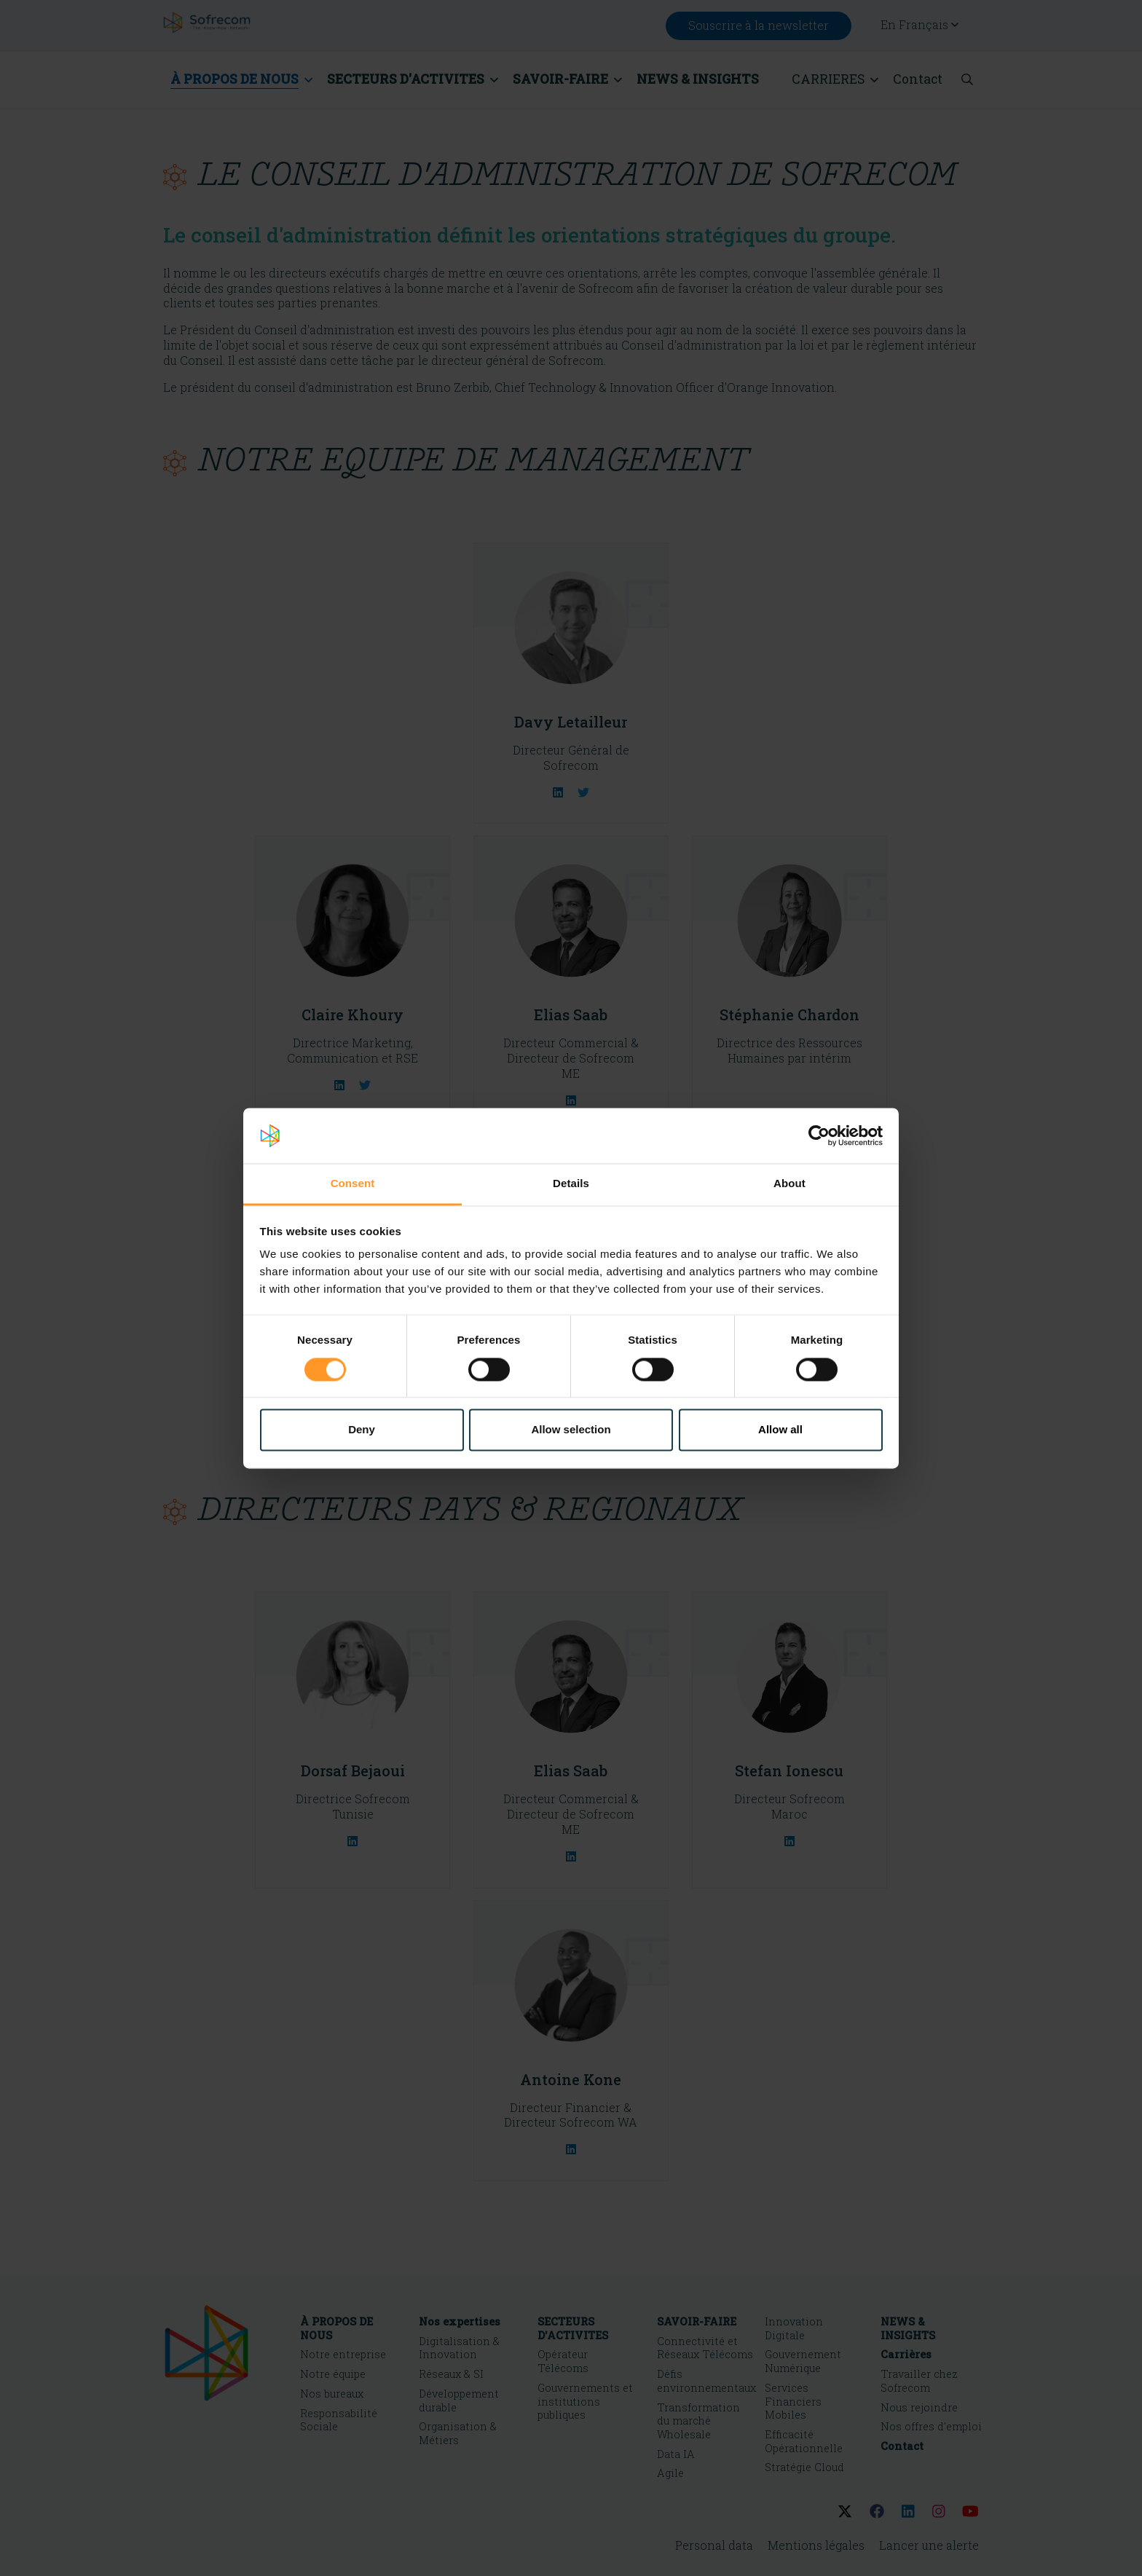 The height and width of the screenshot is (2576, 1142). I want to click on Allow selection, so click(570, 1430).